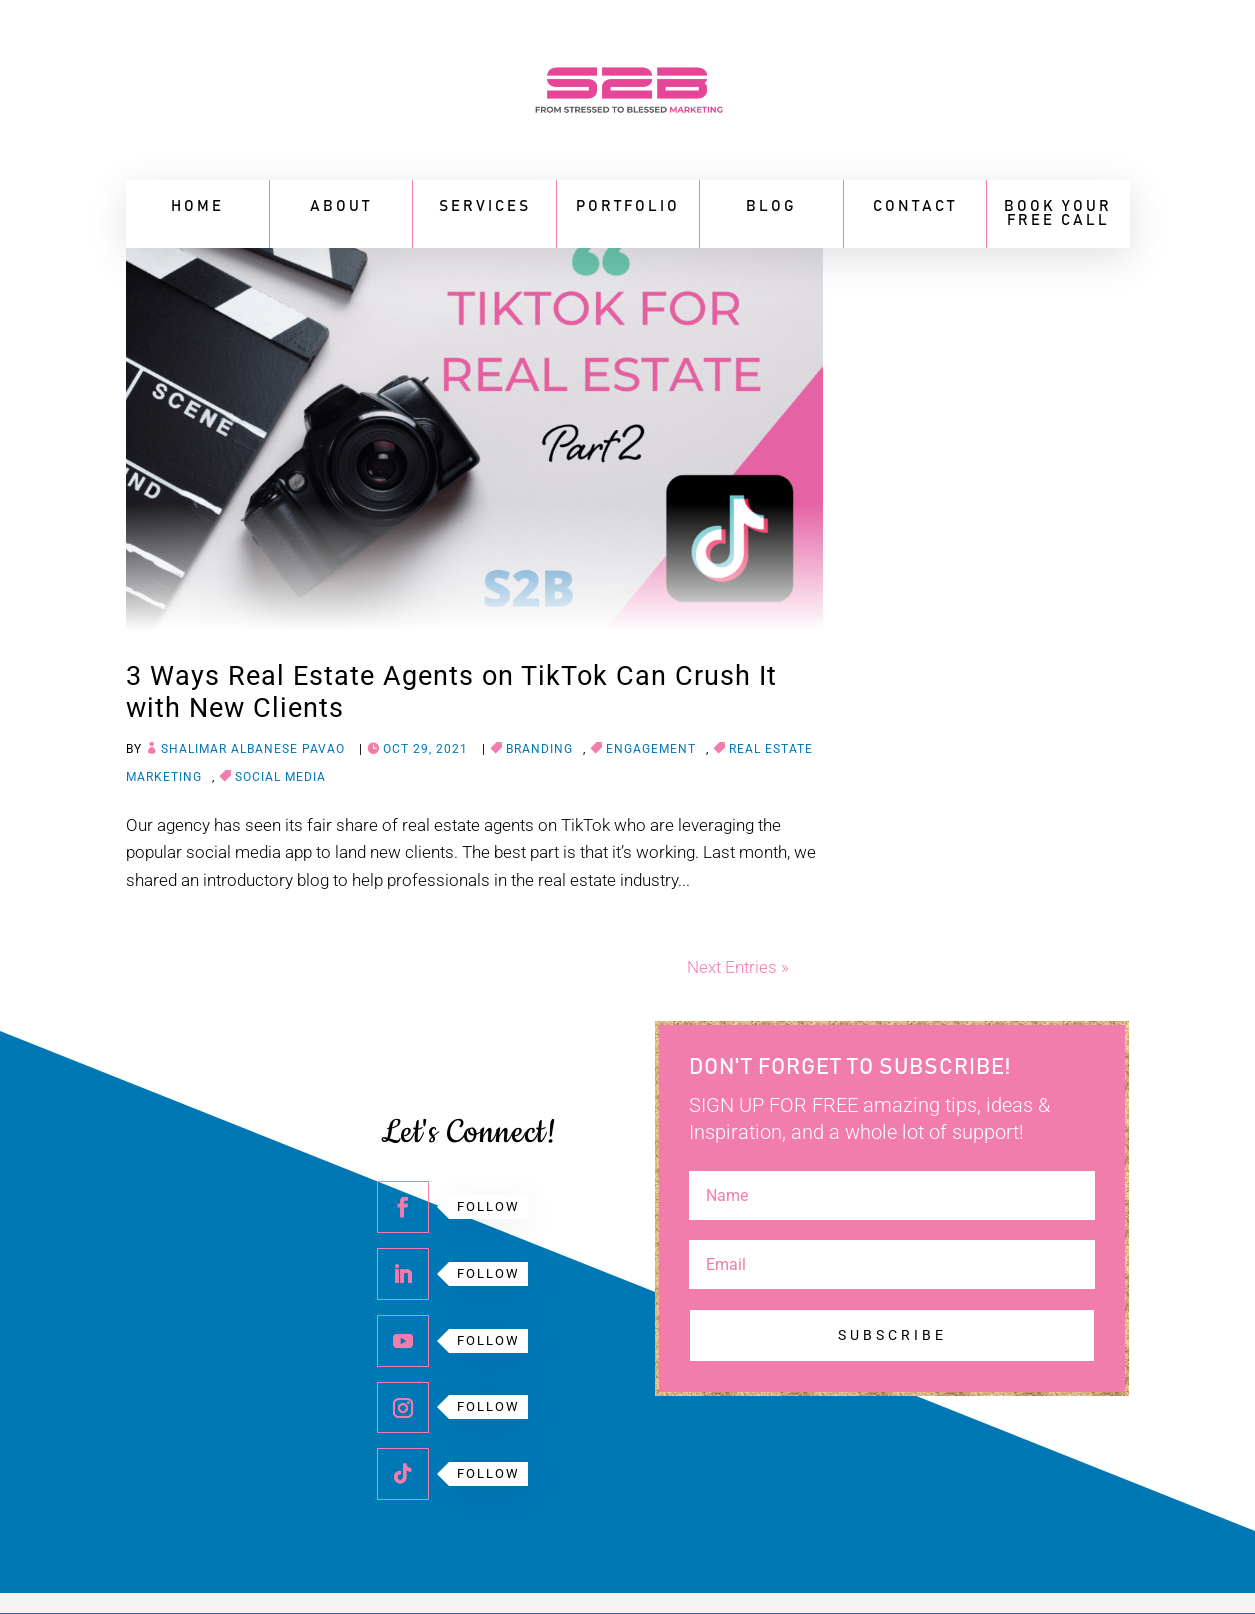  What do you see at coordinates (485, 206) in the screenshot?
I see `Services` at bounding box center [485, 206].